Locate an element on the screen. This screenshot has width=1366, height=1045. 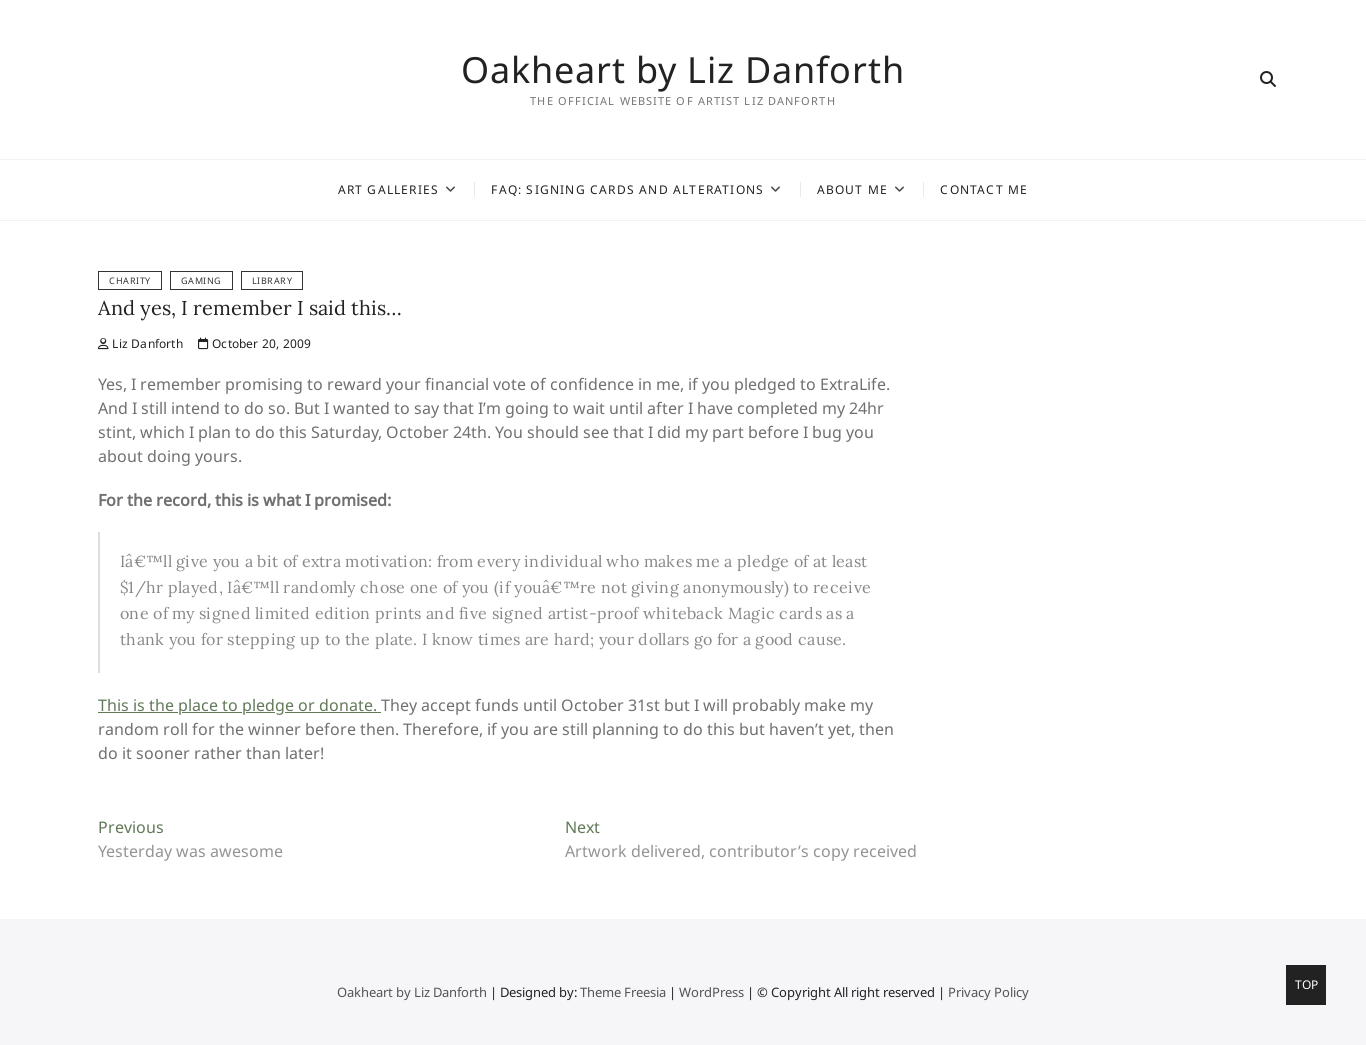
FAQ: Signing Cards and Alterations is located at coordinates (627, 189).